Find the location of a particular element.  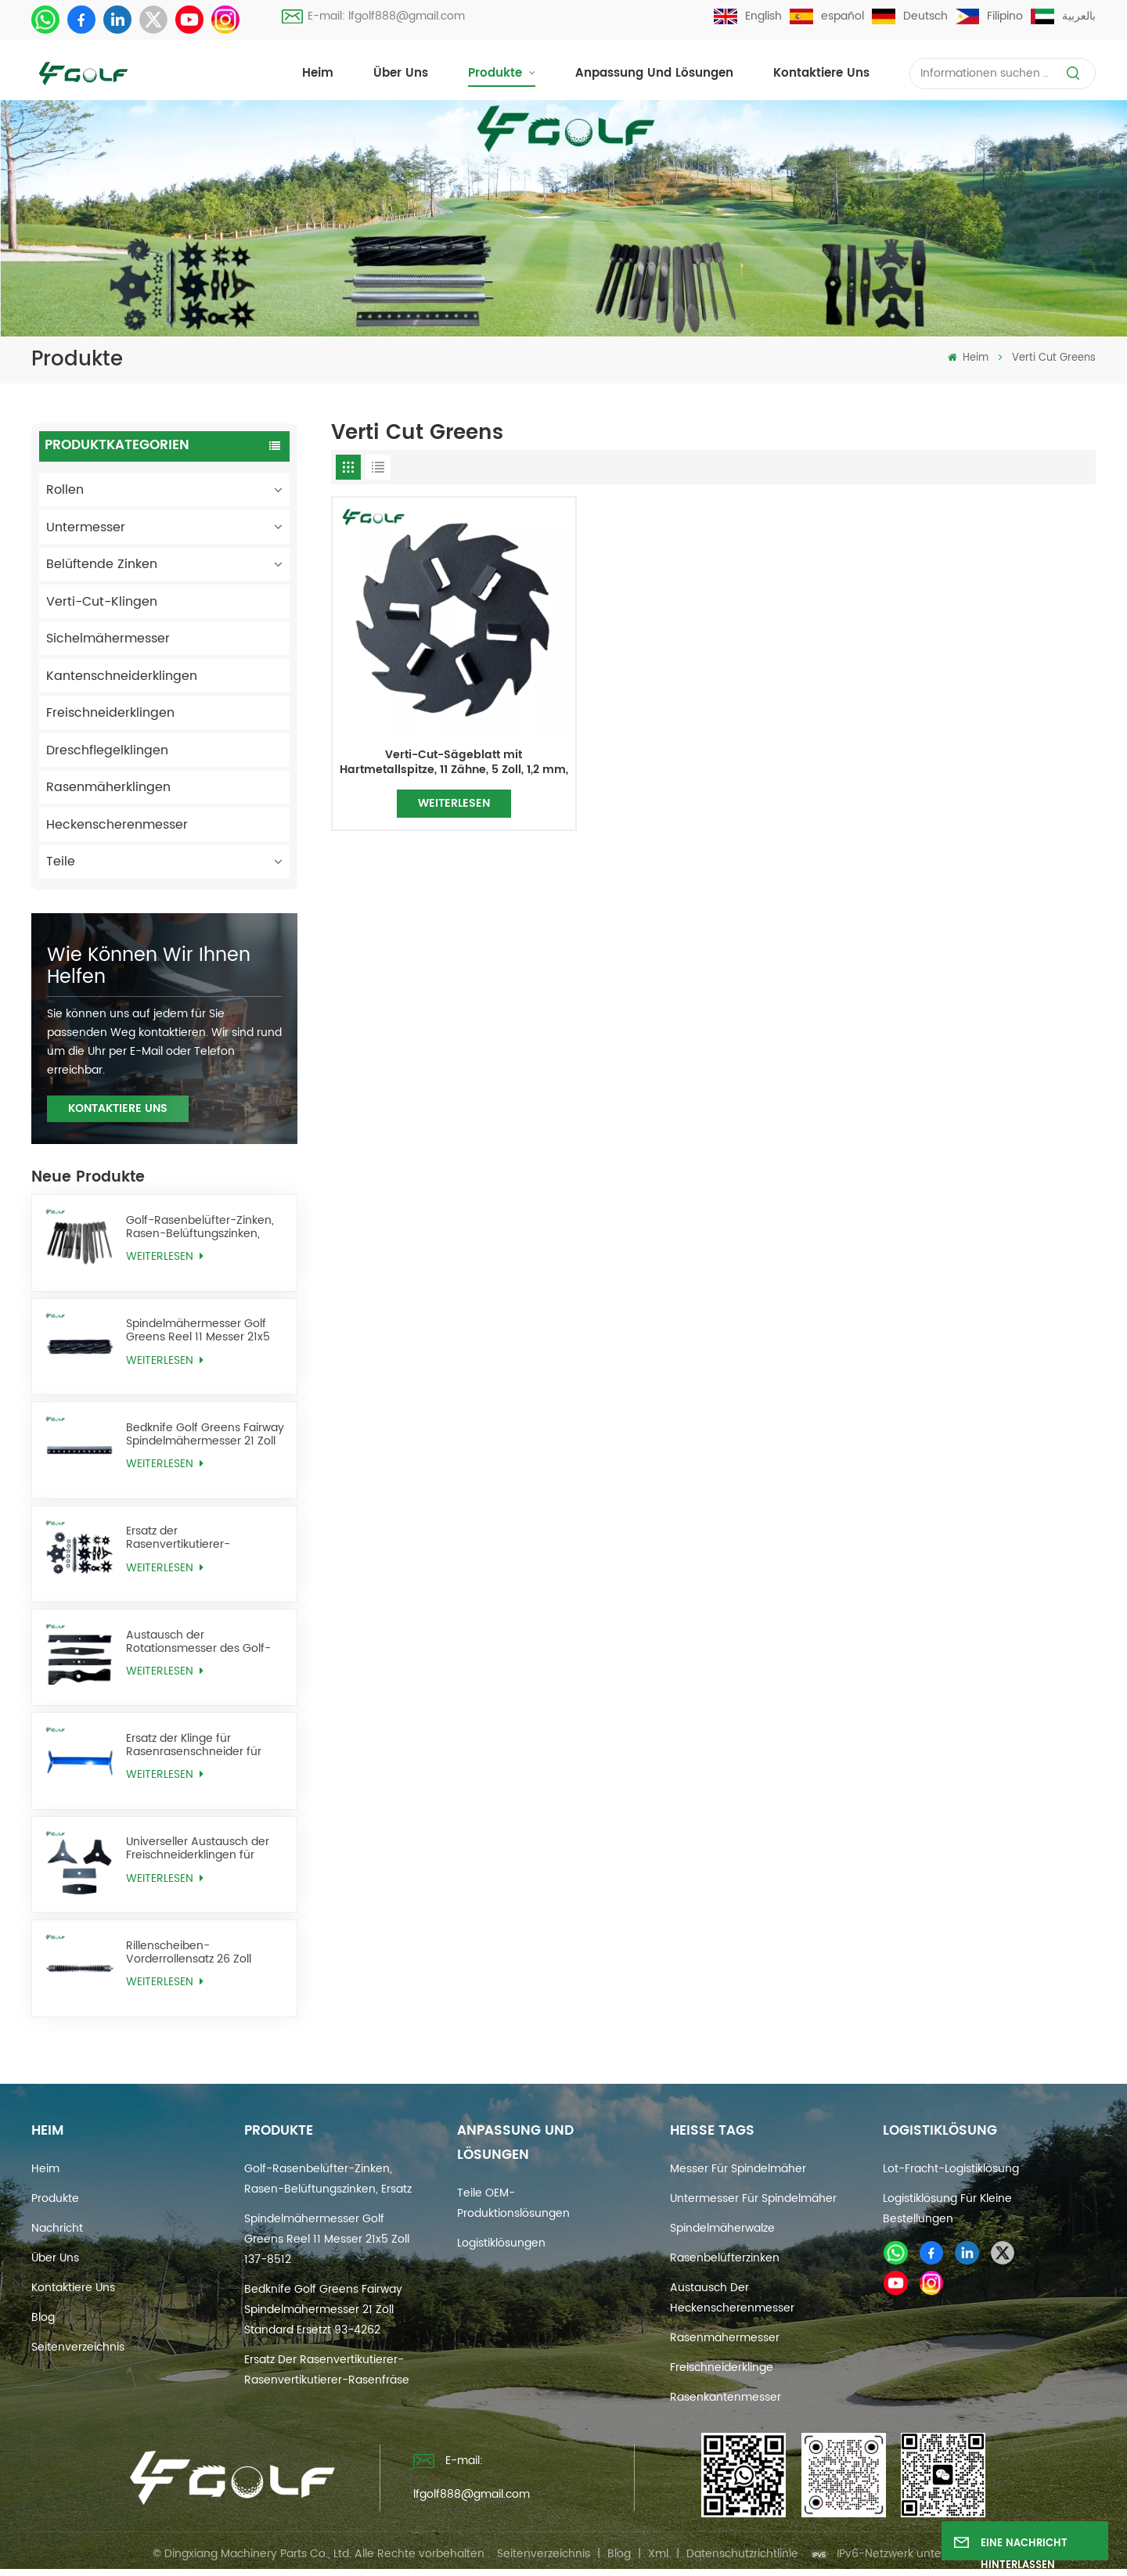

Austausch der Heckenscherenmesser is located at coordinates (732, 2298).